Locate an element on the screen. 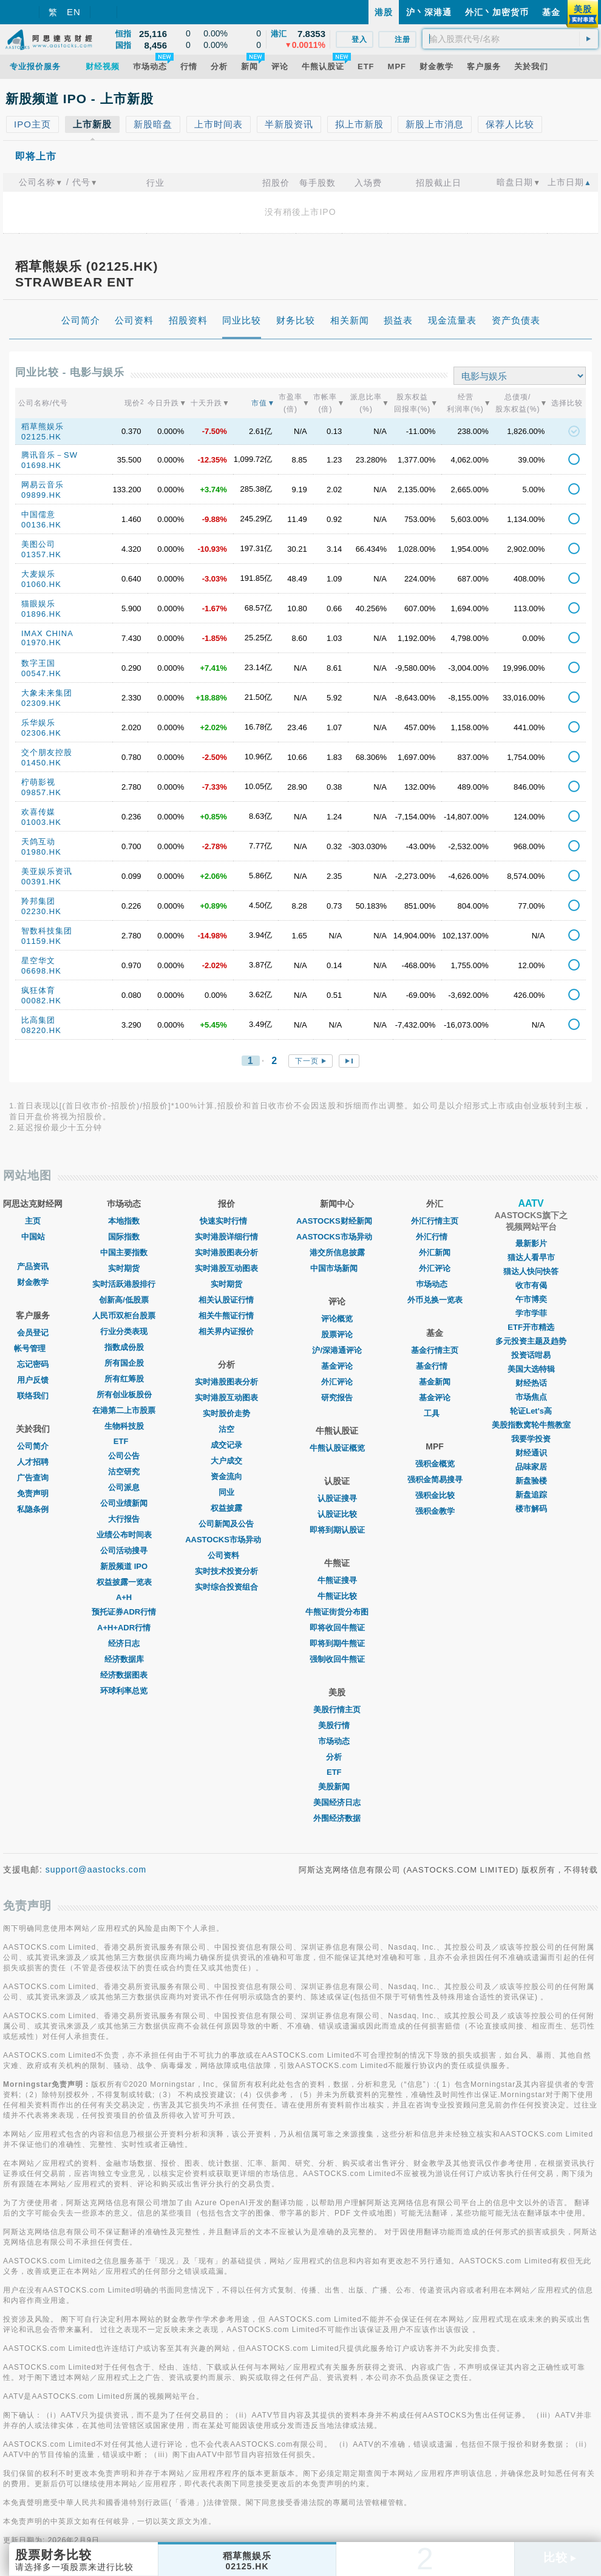 The height and width of the screenshot is (2576, 601). 主页 is located at coordinates (33, 1220).